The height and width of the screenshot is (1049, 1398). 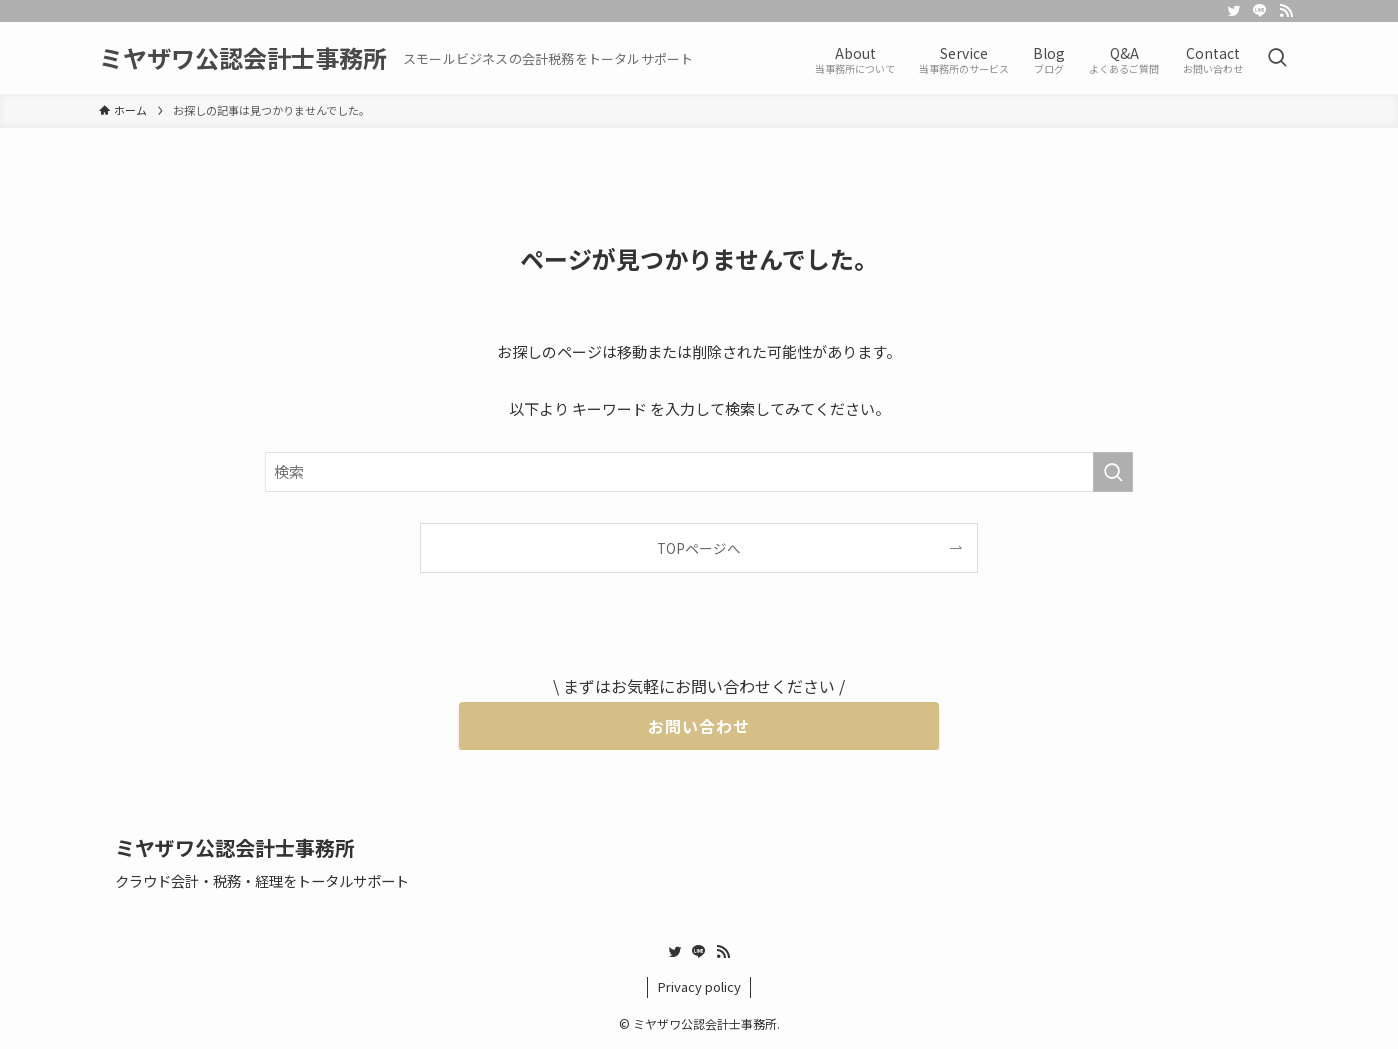 I want to click on [検索を実行する], so click(x=1113, y=472).